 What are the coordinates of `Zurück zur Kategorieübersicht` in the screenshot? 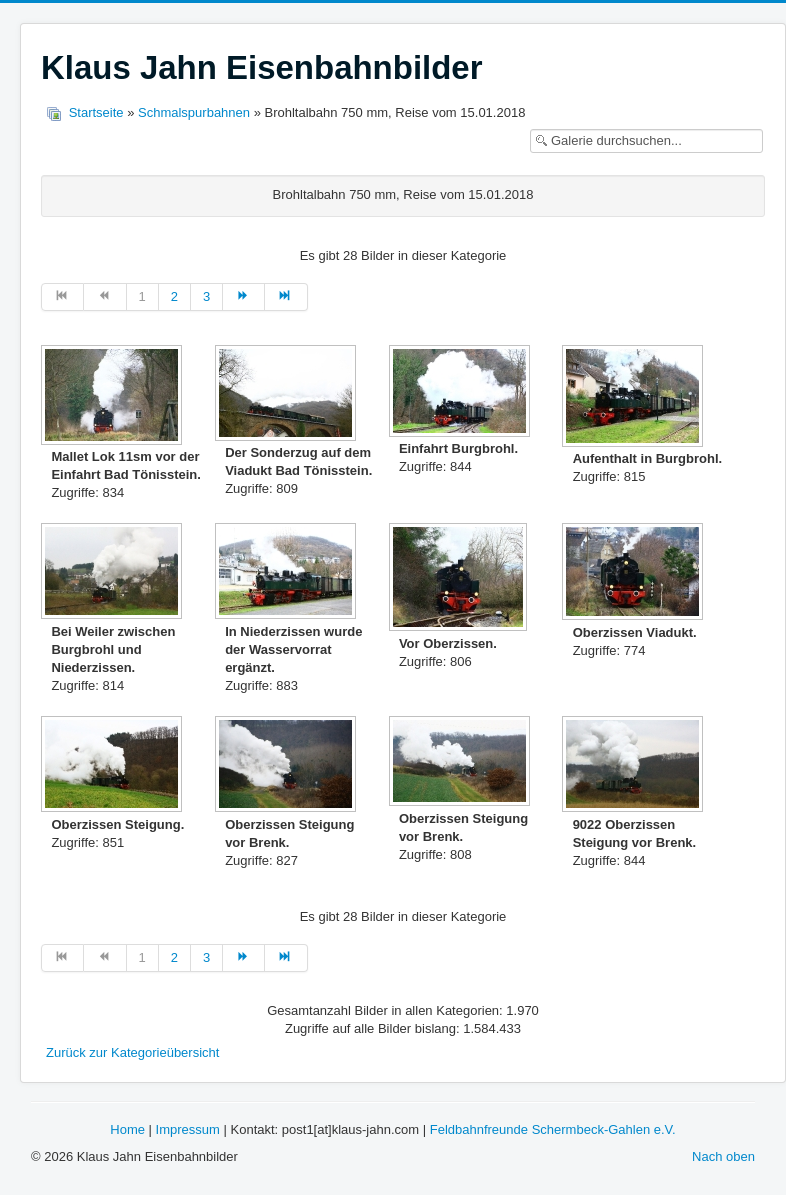 It's located at (132, 1052).